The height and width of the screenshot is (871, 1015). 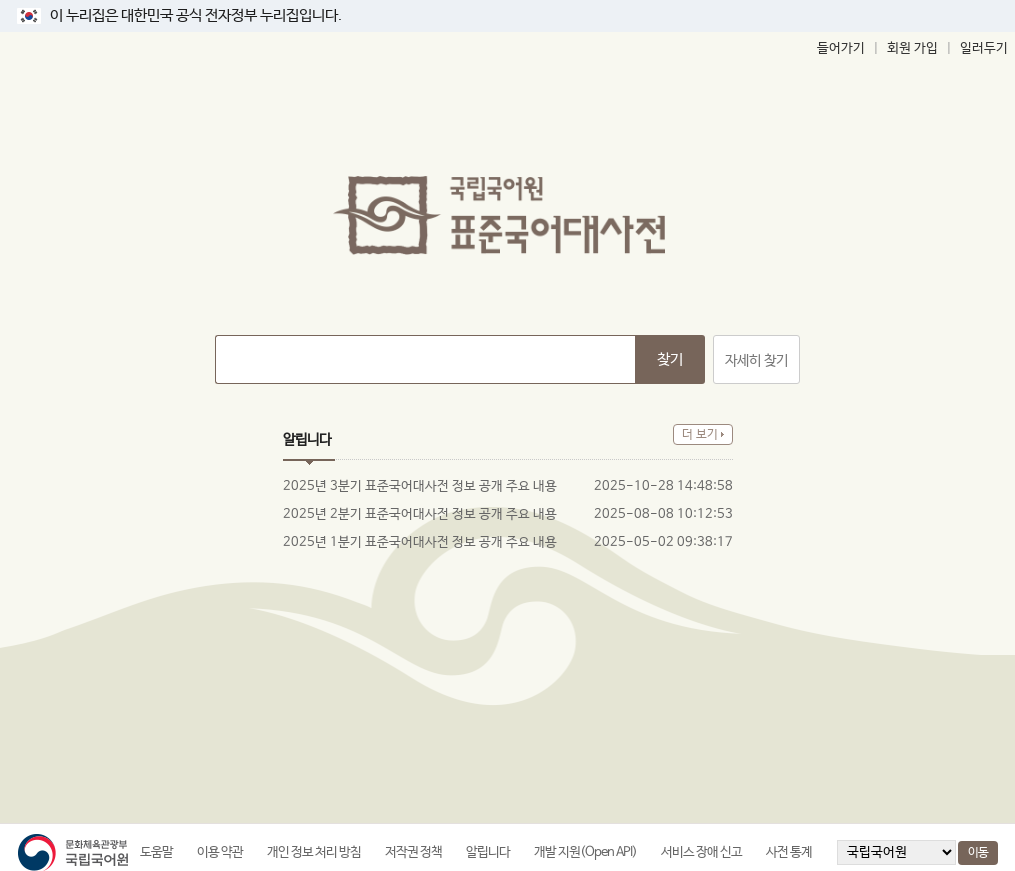 What do you see at coordinates (488, 852) in the screenshot?
I see `알립니다` at bounding box center [488, 852].